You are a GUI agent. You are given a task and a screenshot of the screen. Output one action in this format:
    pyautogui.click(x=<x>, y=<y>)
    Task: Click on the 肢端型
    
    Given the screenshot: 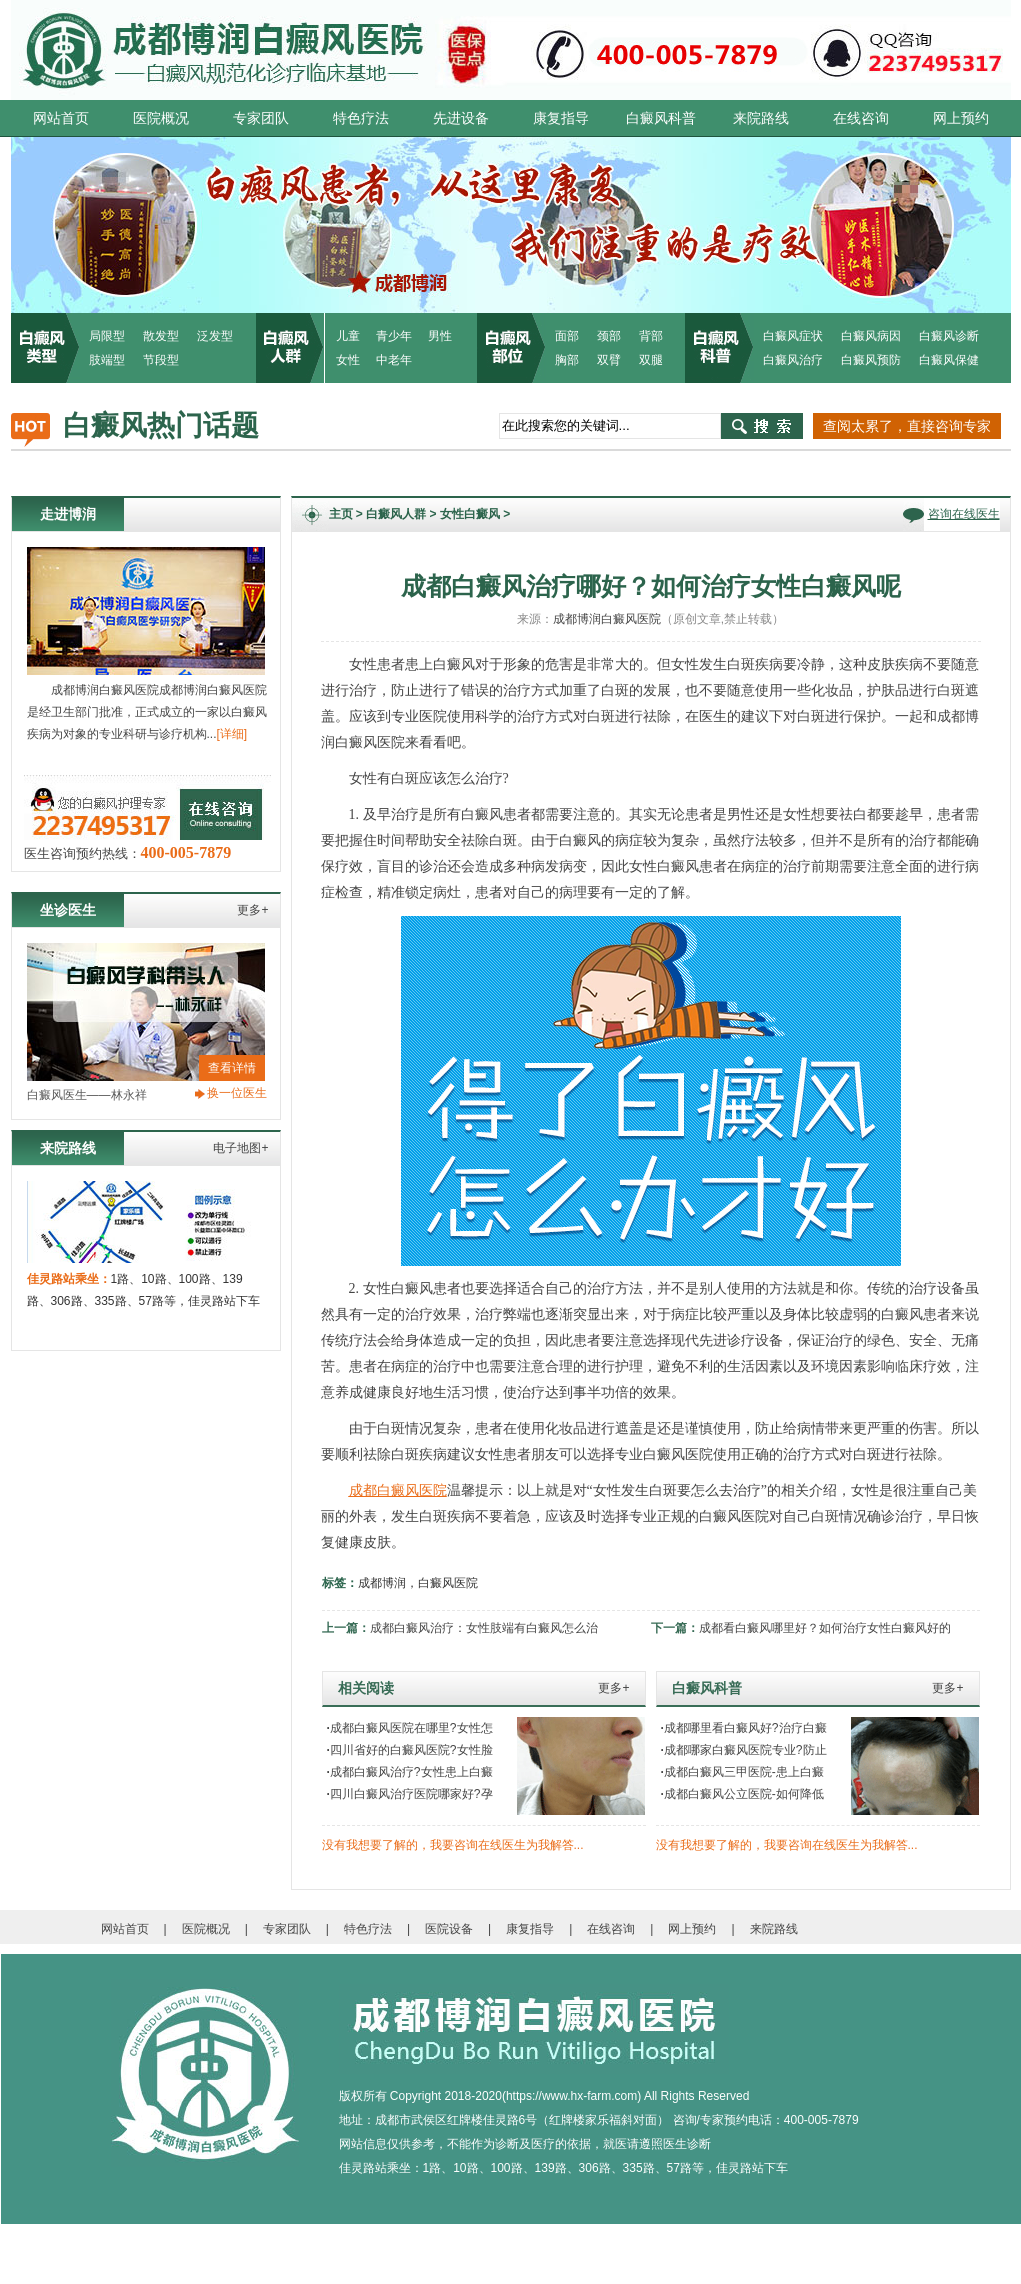 What is the action you would take?
    pyautogui.click(x=107, y=360)
    